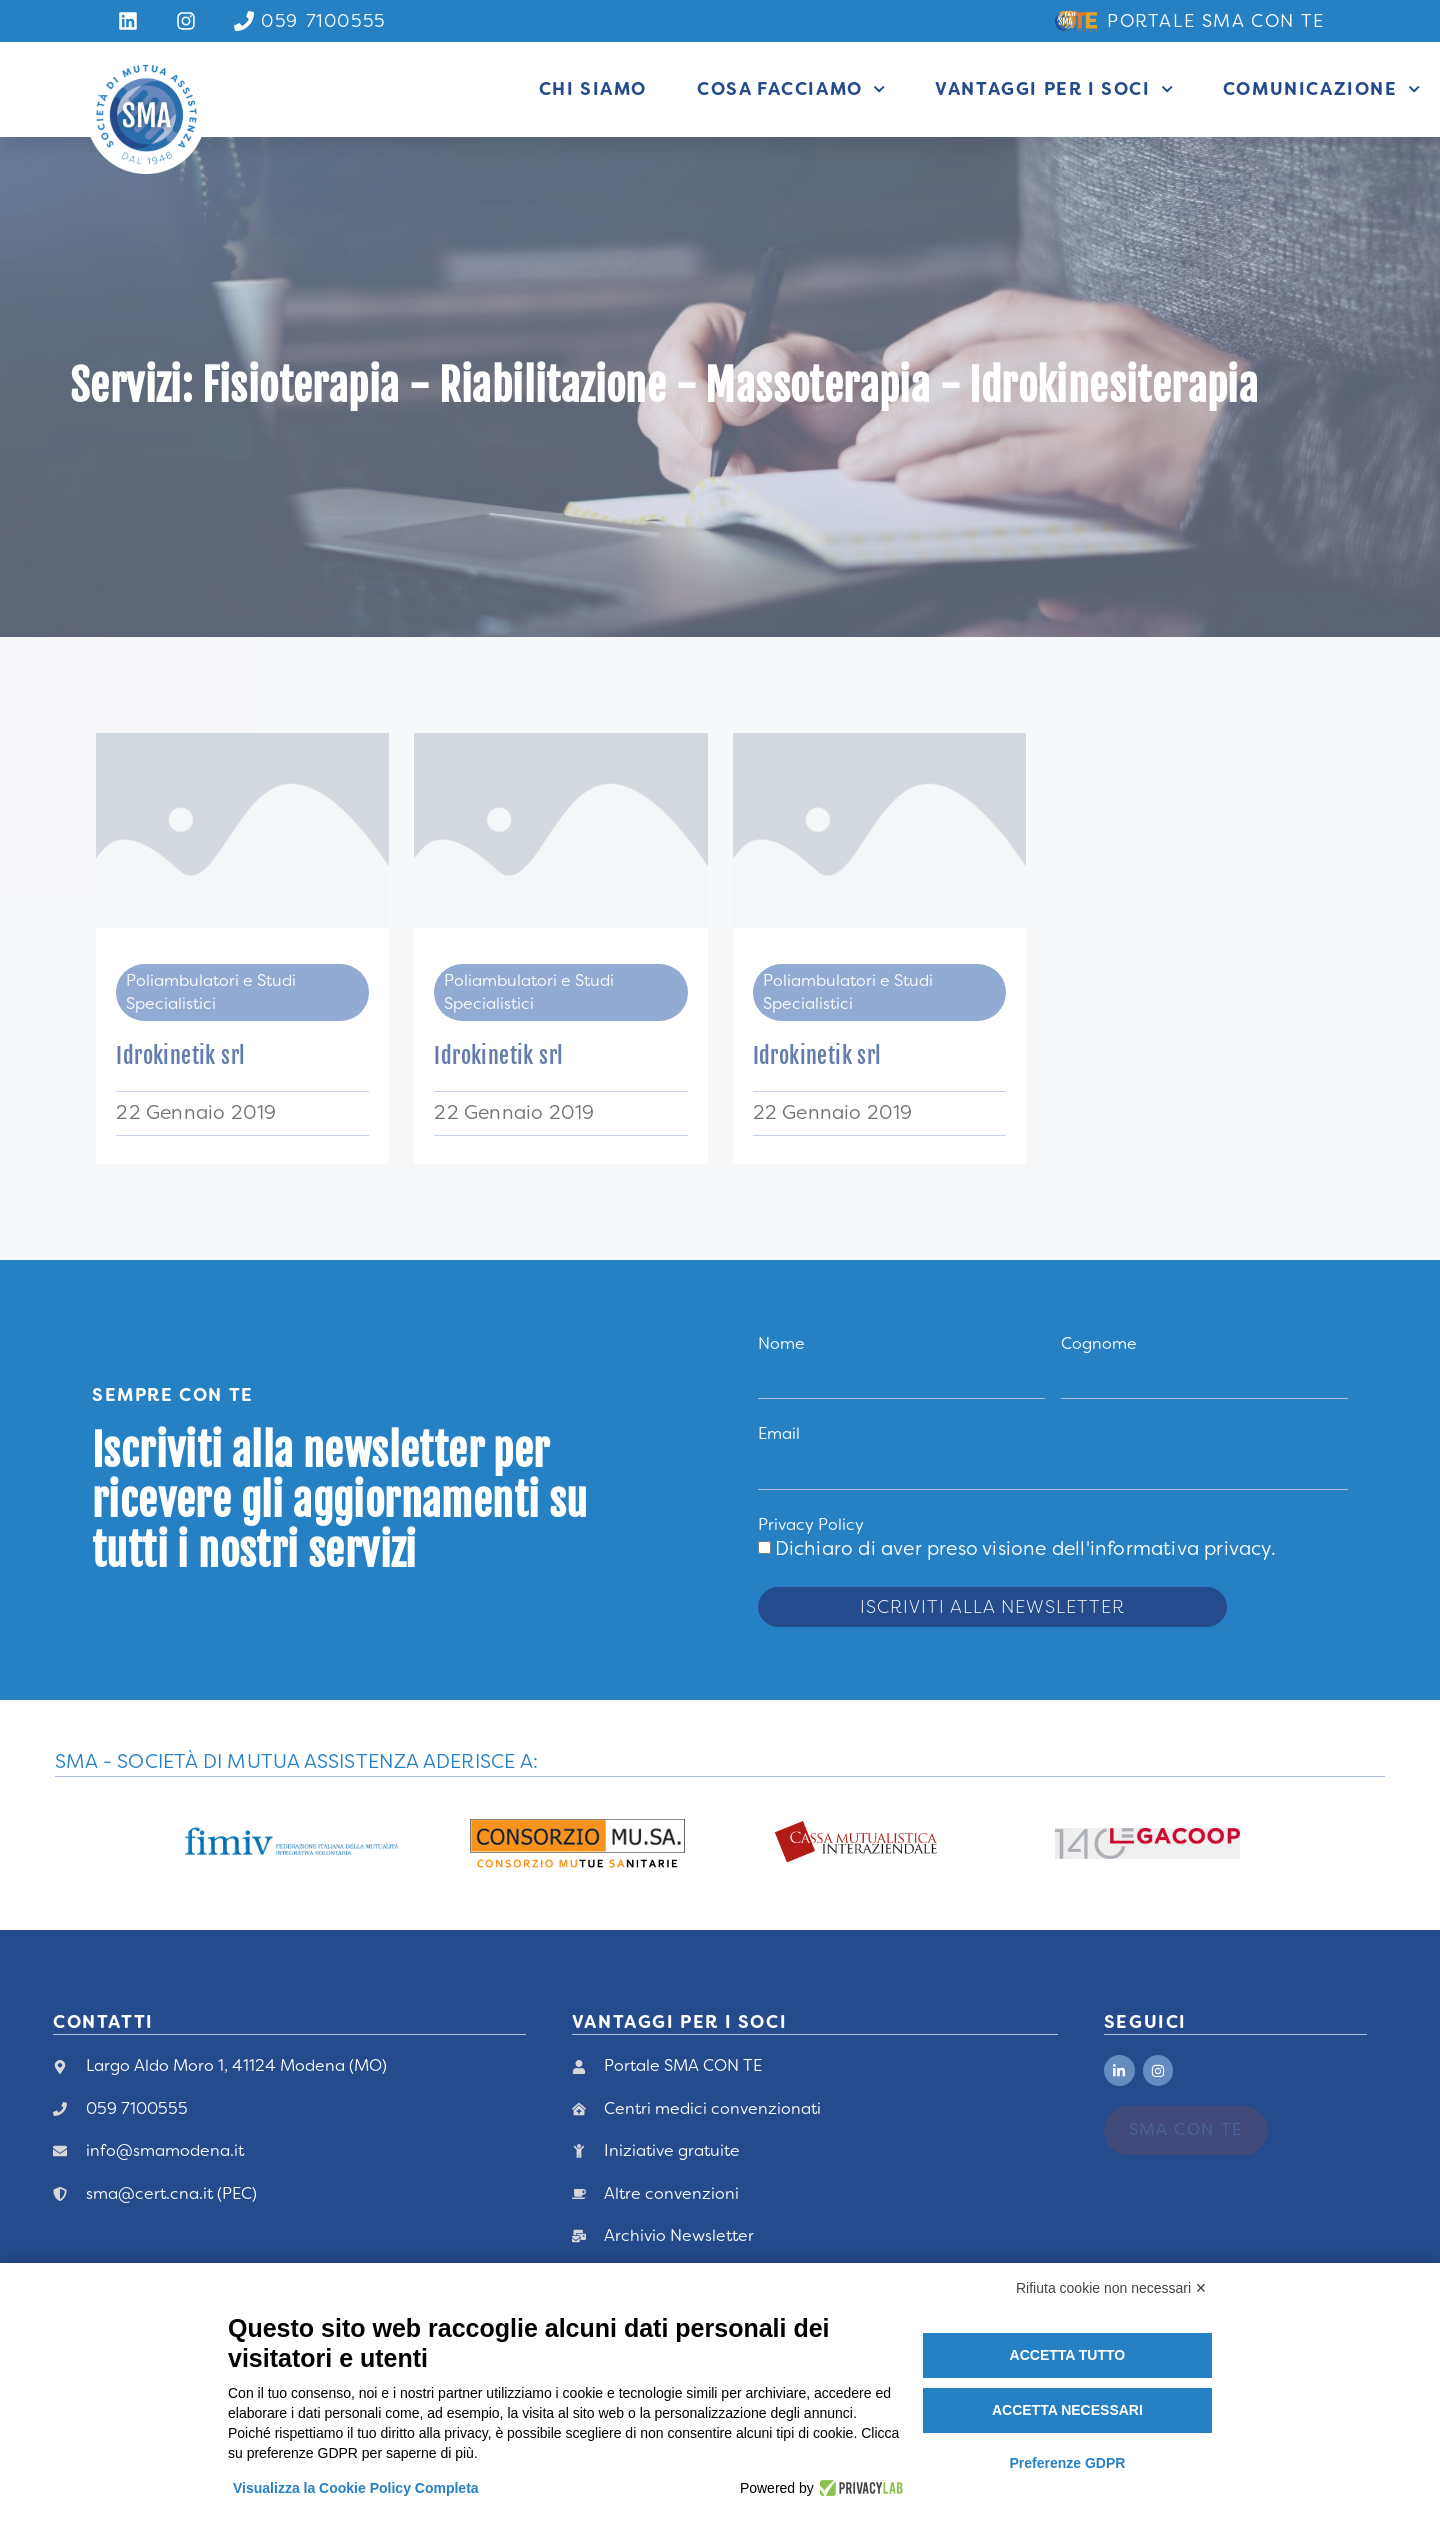 This screenshot has width=1440, height=2545. What do you see at coordinates (811, 1524) in the screenshot?
I see `Privacy Policy` at bounding box center [811, 1524].